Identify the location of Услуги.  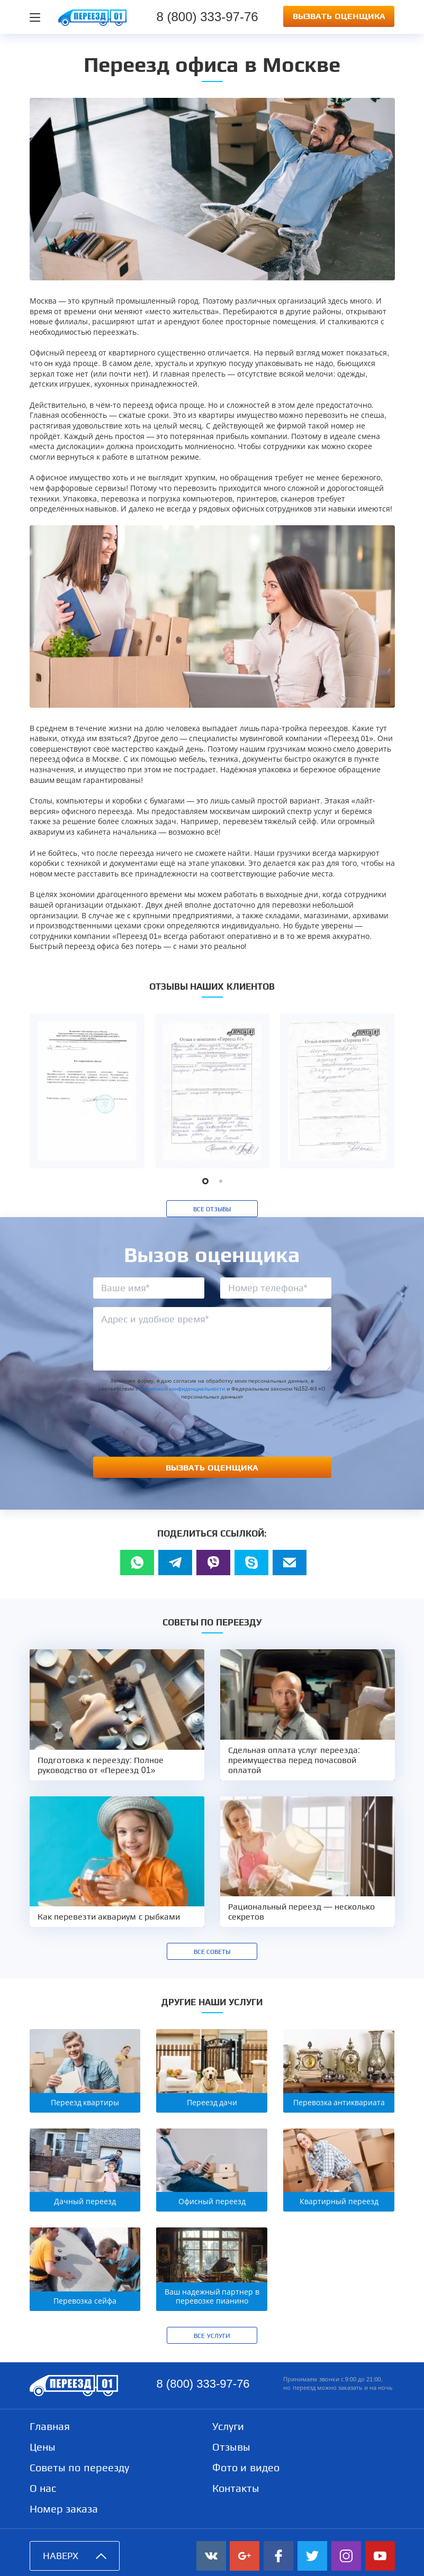
(228, 2426).